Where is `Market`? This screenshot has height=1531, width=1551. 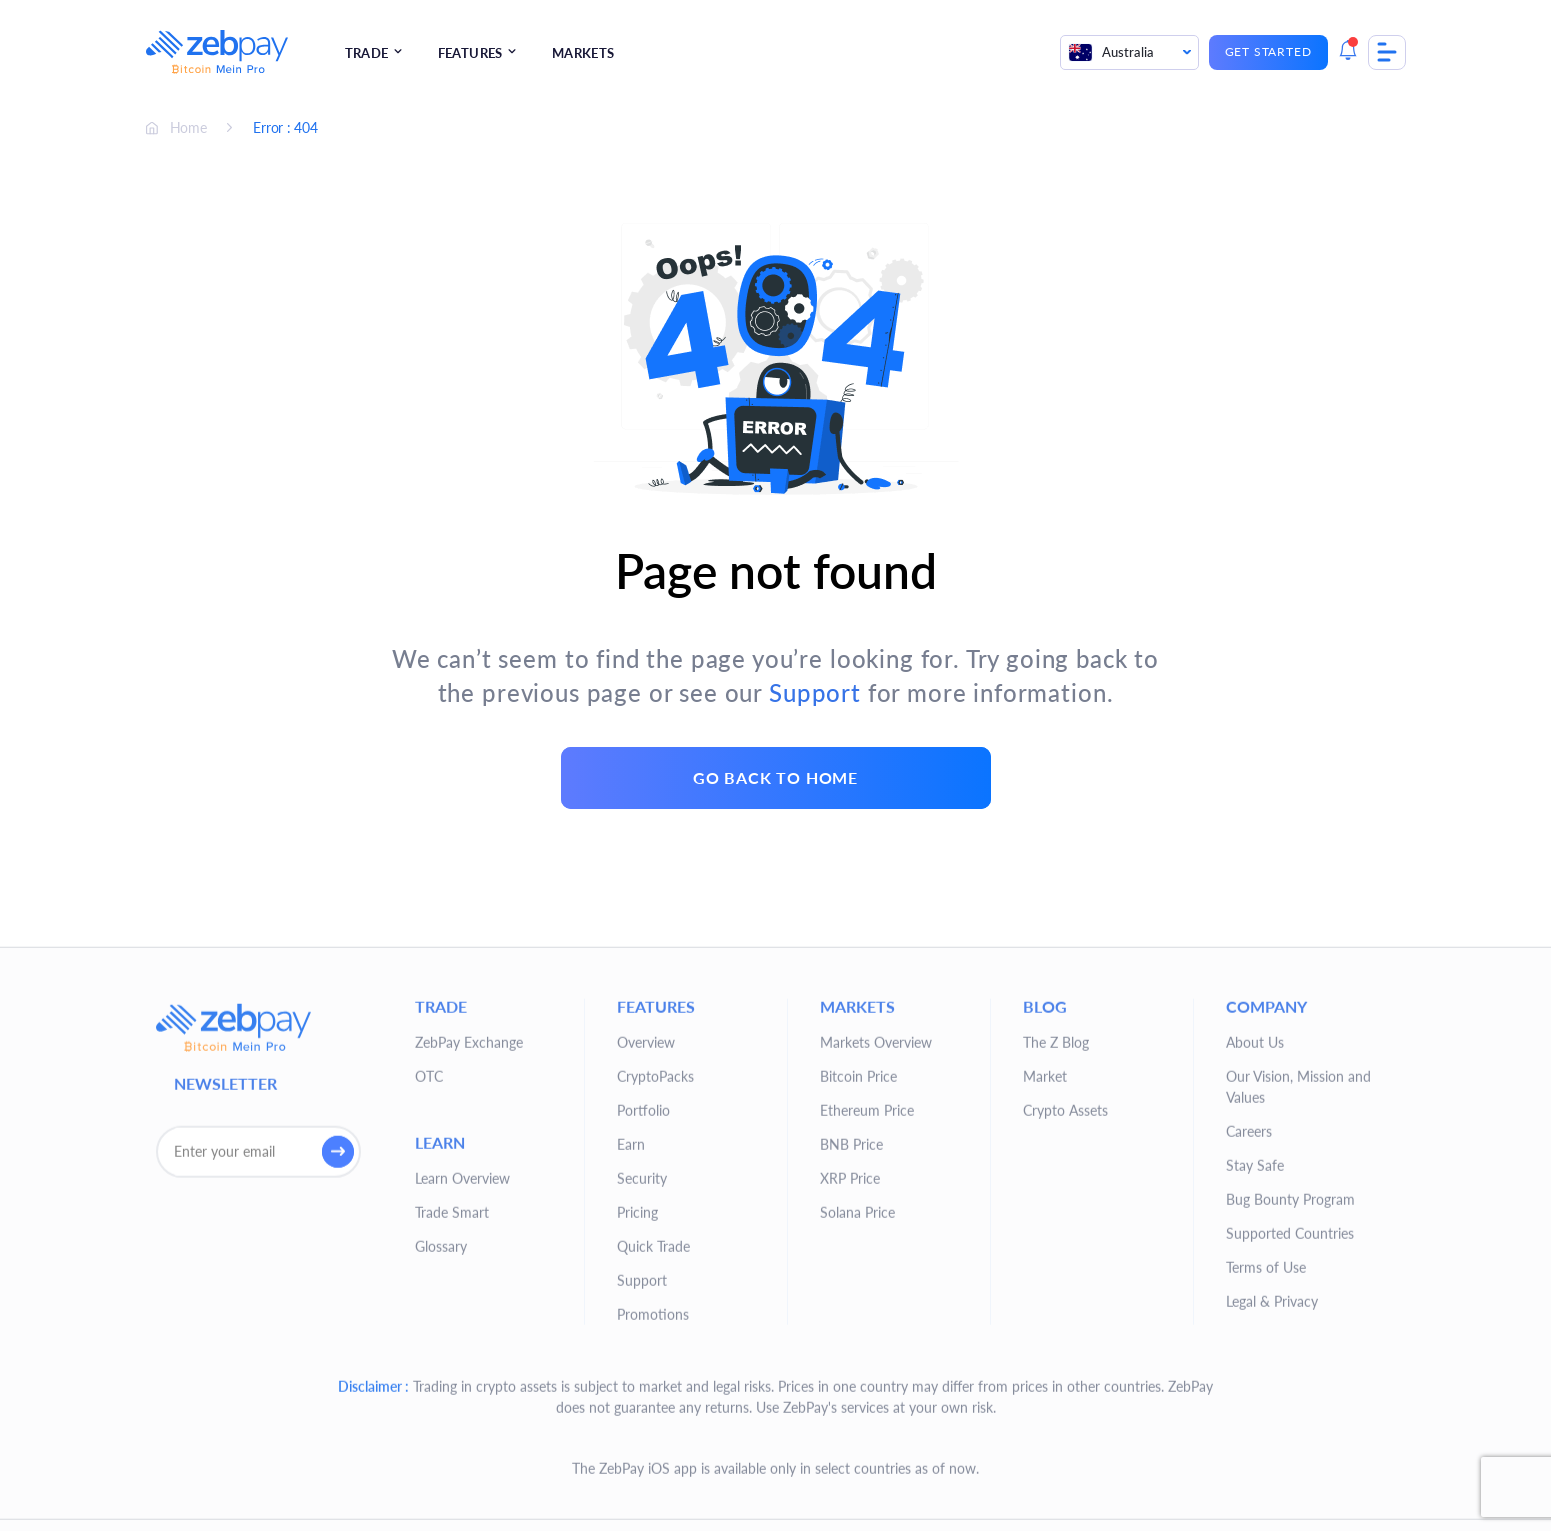 Market is located at coordinates (1045, 1325).